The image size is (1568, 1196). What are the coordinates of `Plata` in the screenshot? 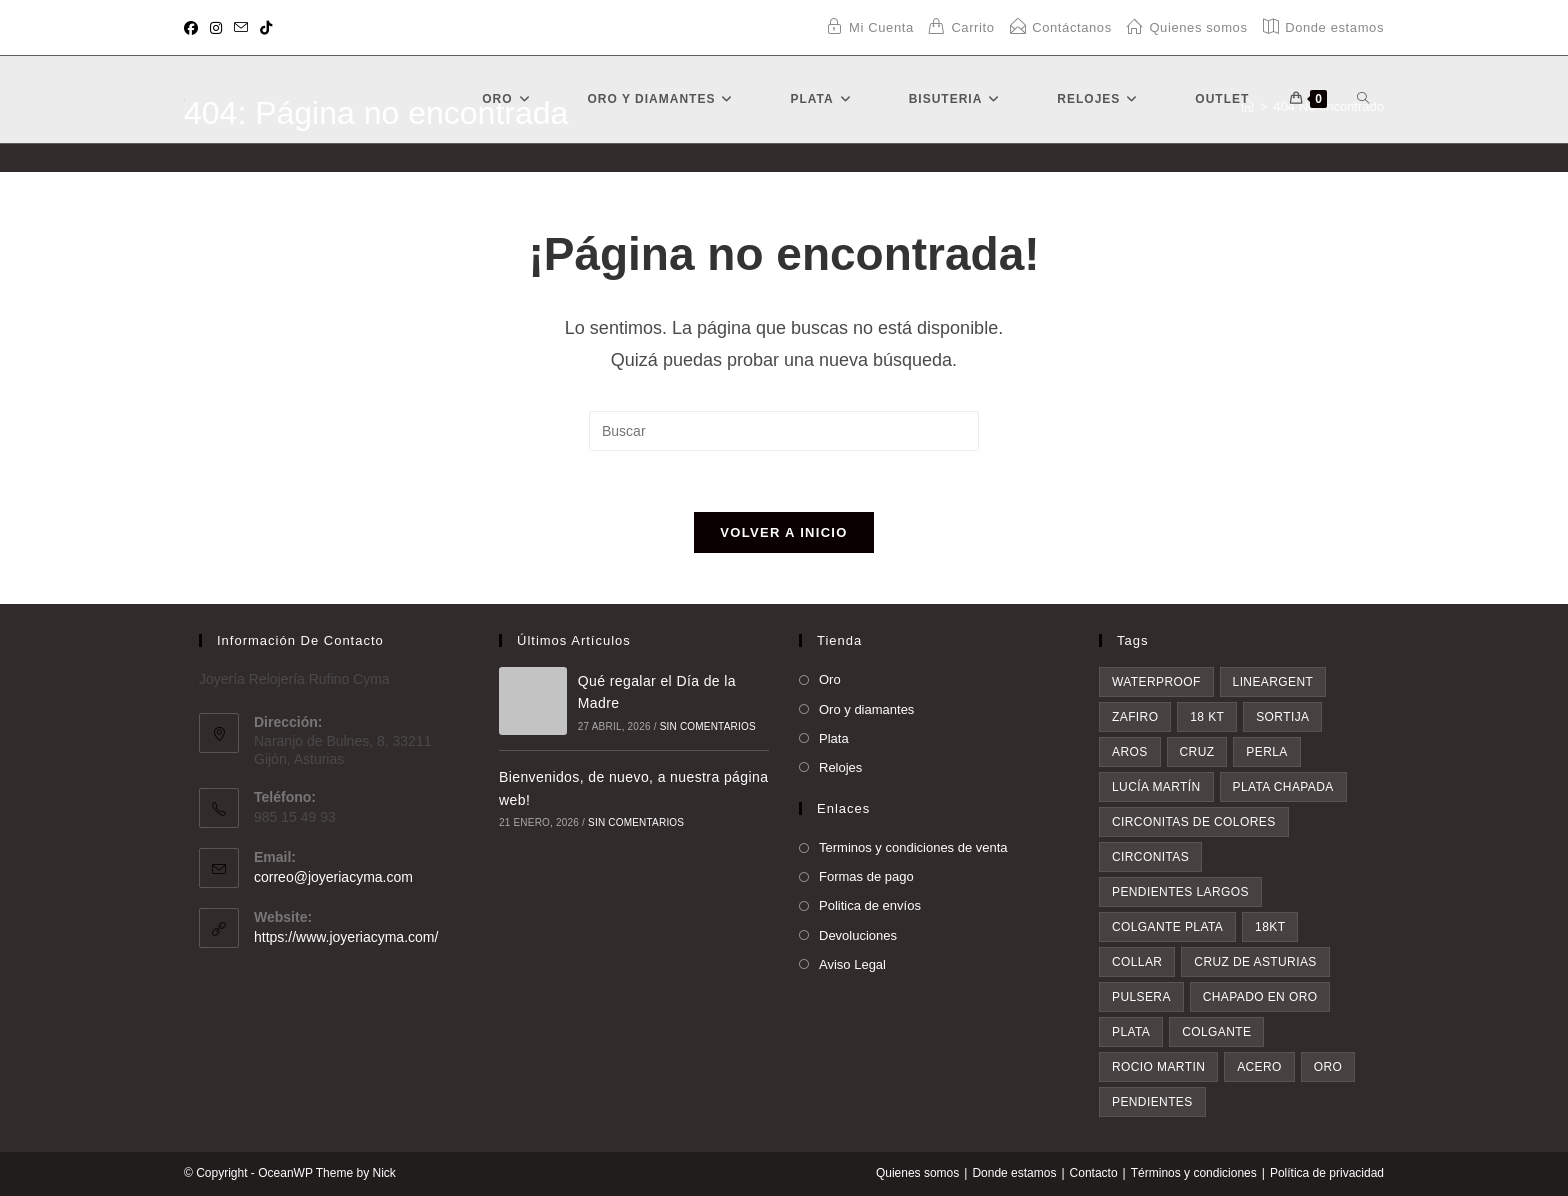 It's located at (834, 738).